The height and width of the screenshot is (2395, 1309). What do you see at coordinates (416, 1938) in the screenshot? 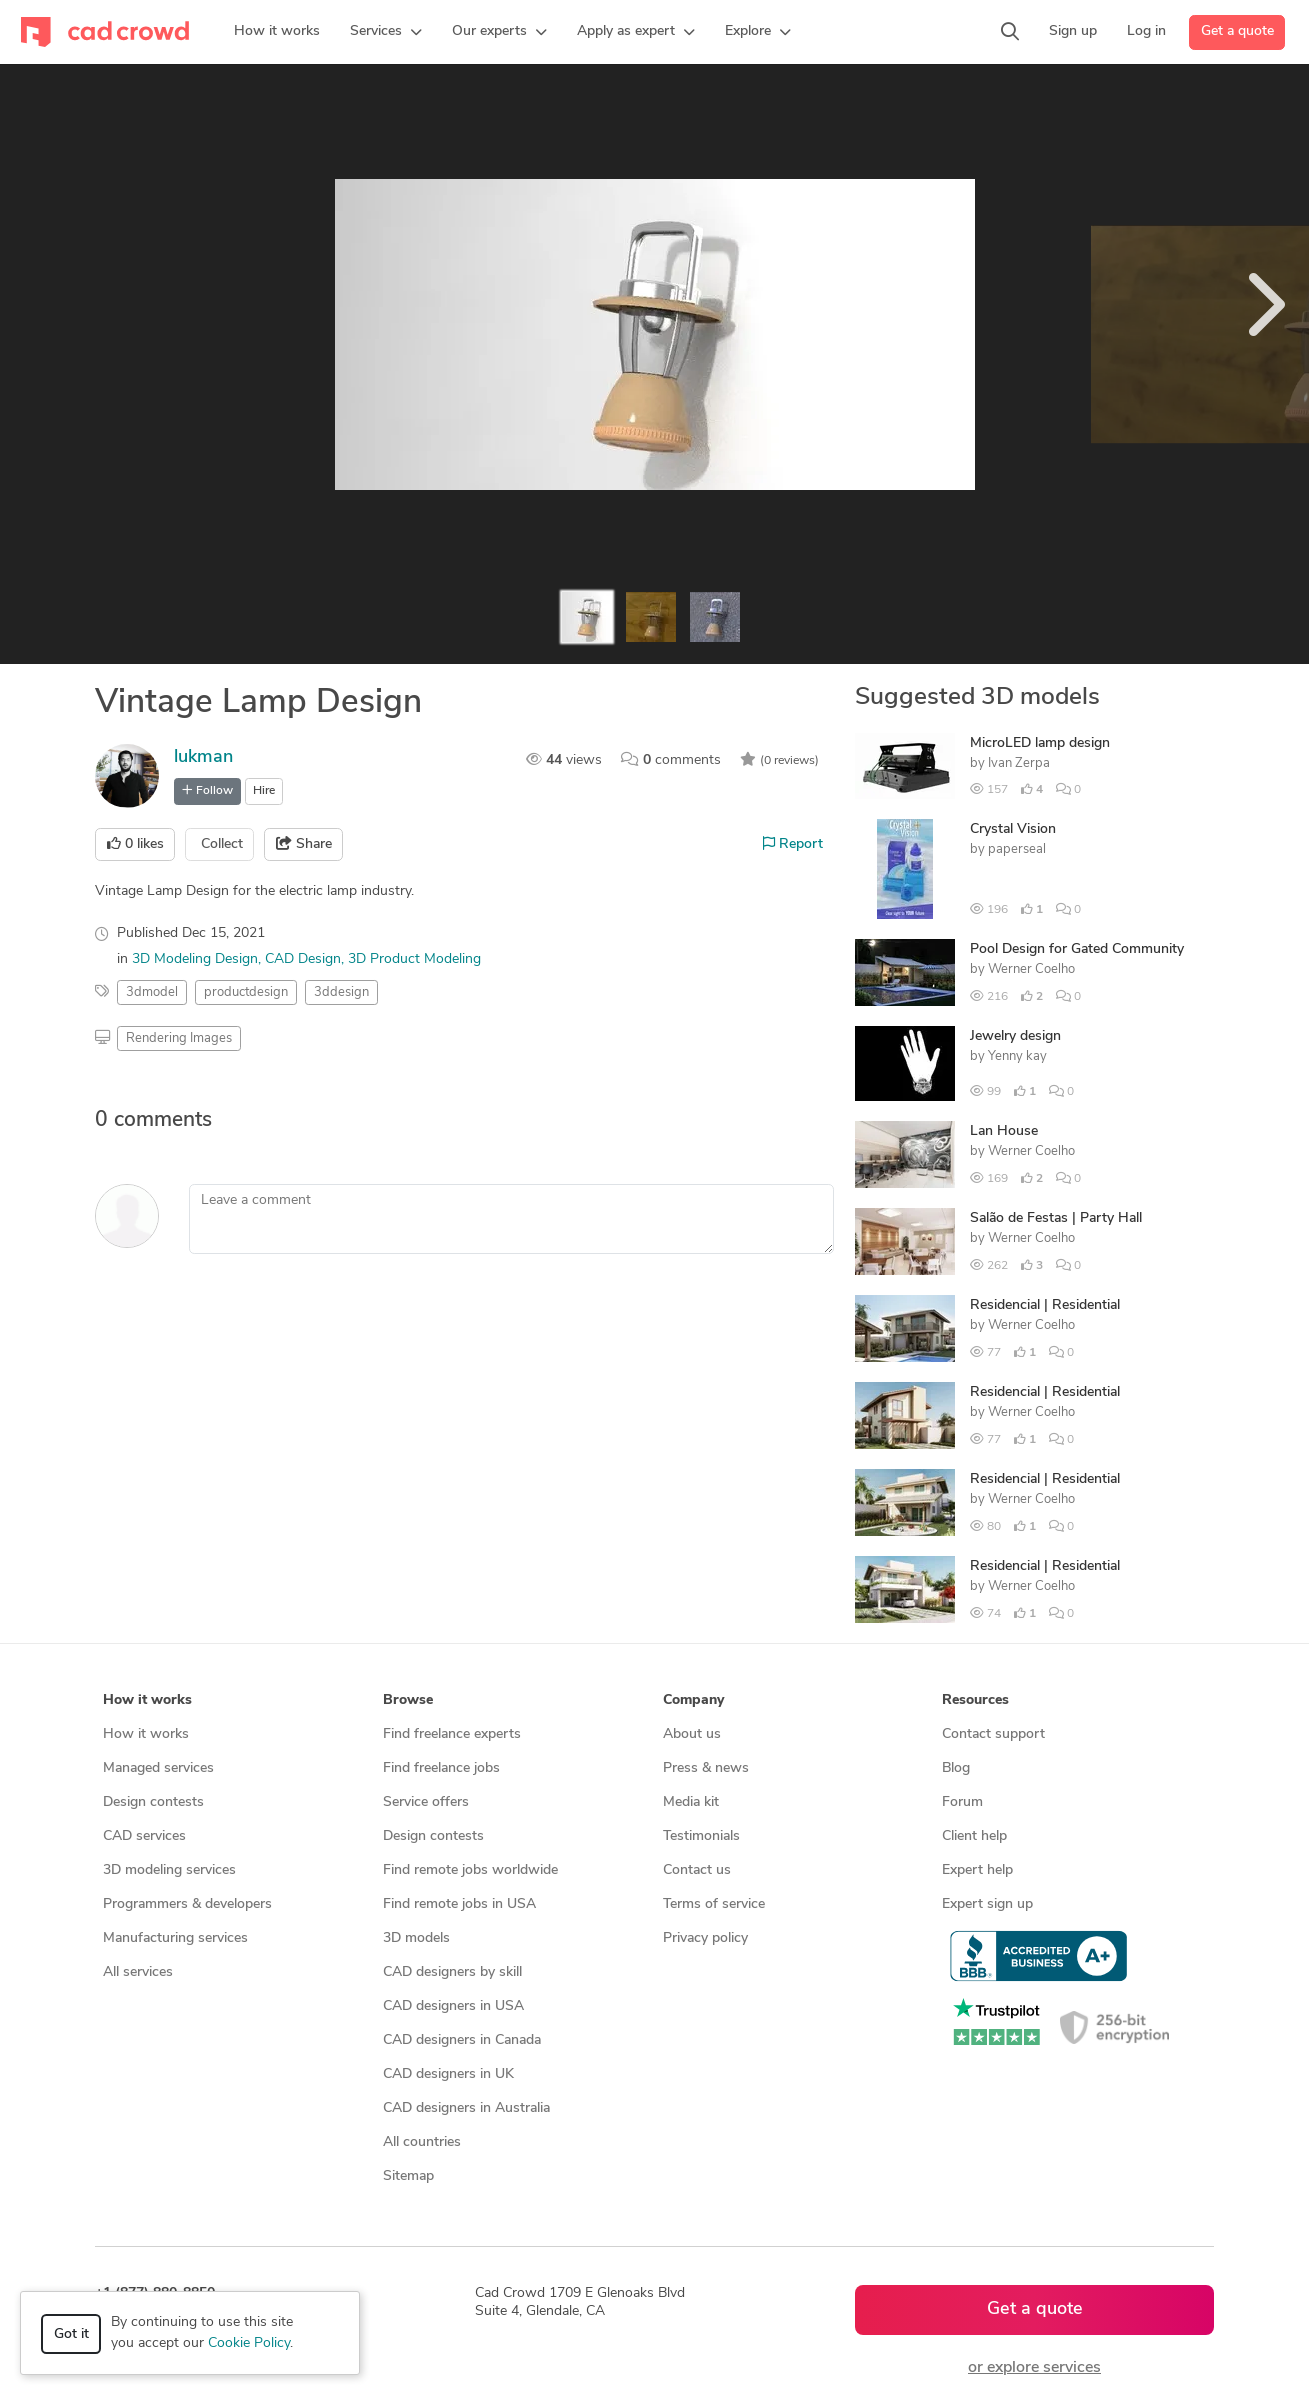
I see `3D models` at bounding box center [416, 1938].